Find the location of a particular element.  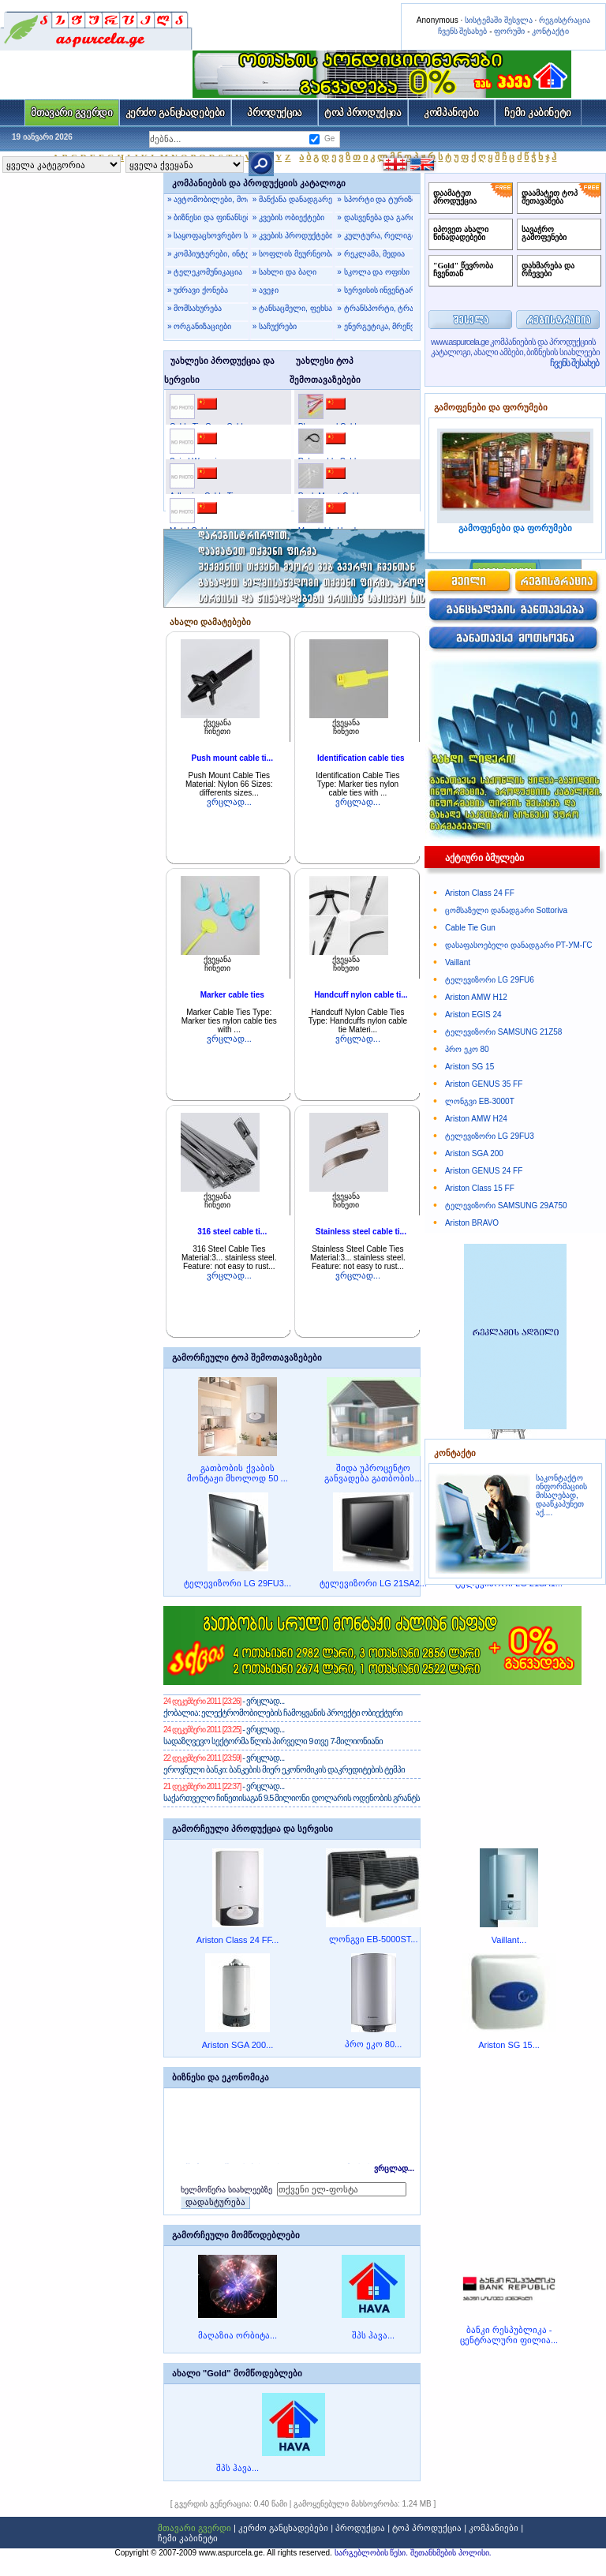

შიდა უპროცენტო განვადება გათბობის... is located at coordinates (372, 1473).